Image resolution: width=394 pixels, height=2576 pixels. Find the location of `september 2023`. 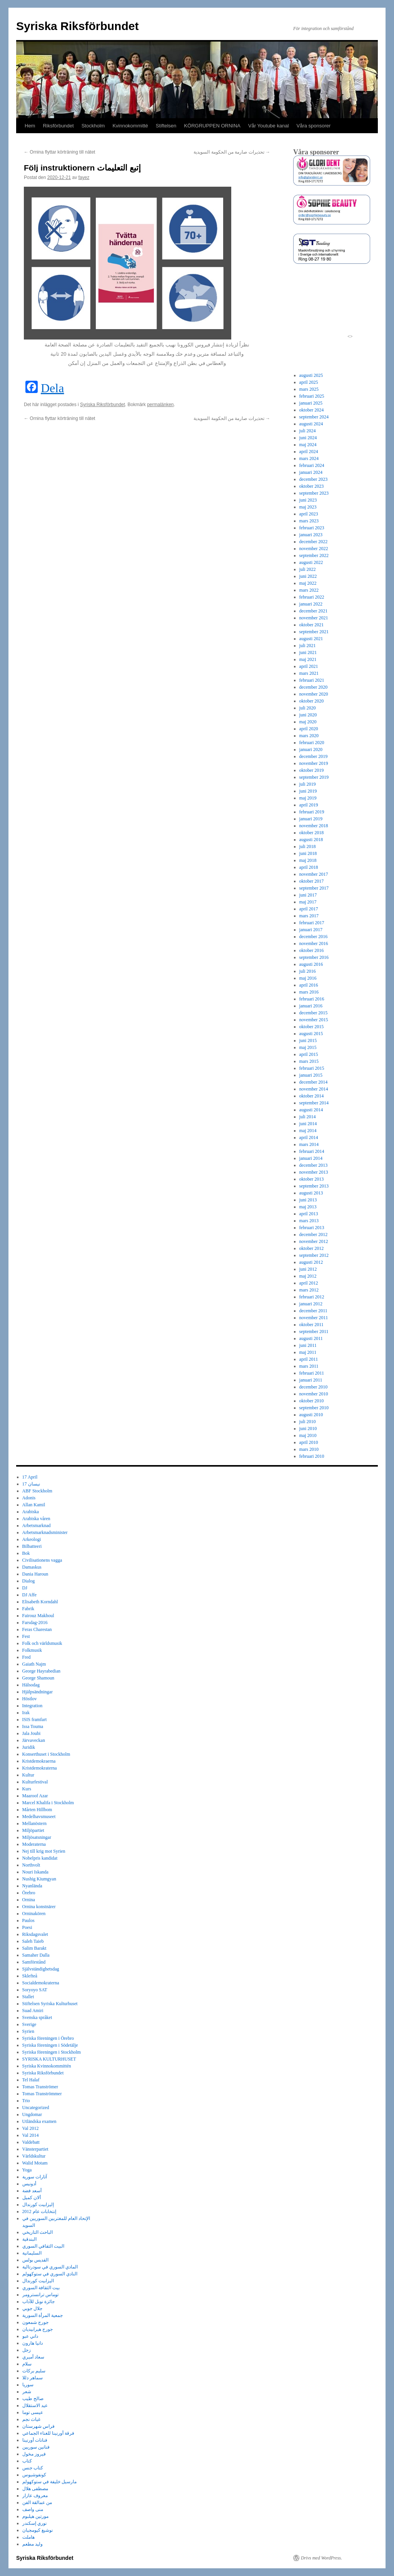

september 2023 is located at coordinates (314, 493).